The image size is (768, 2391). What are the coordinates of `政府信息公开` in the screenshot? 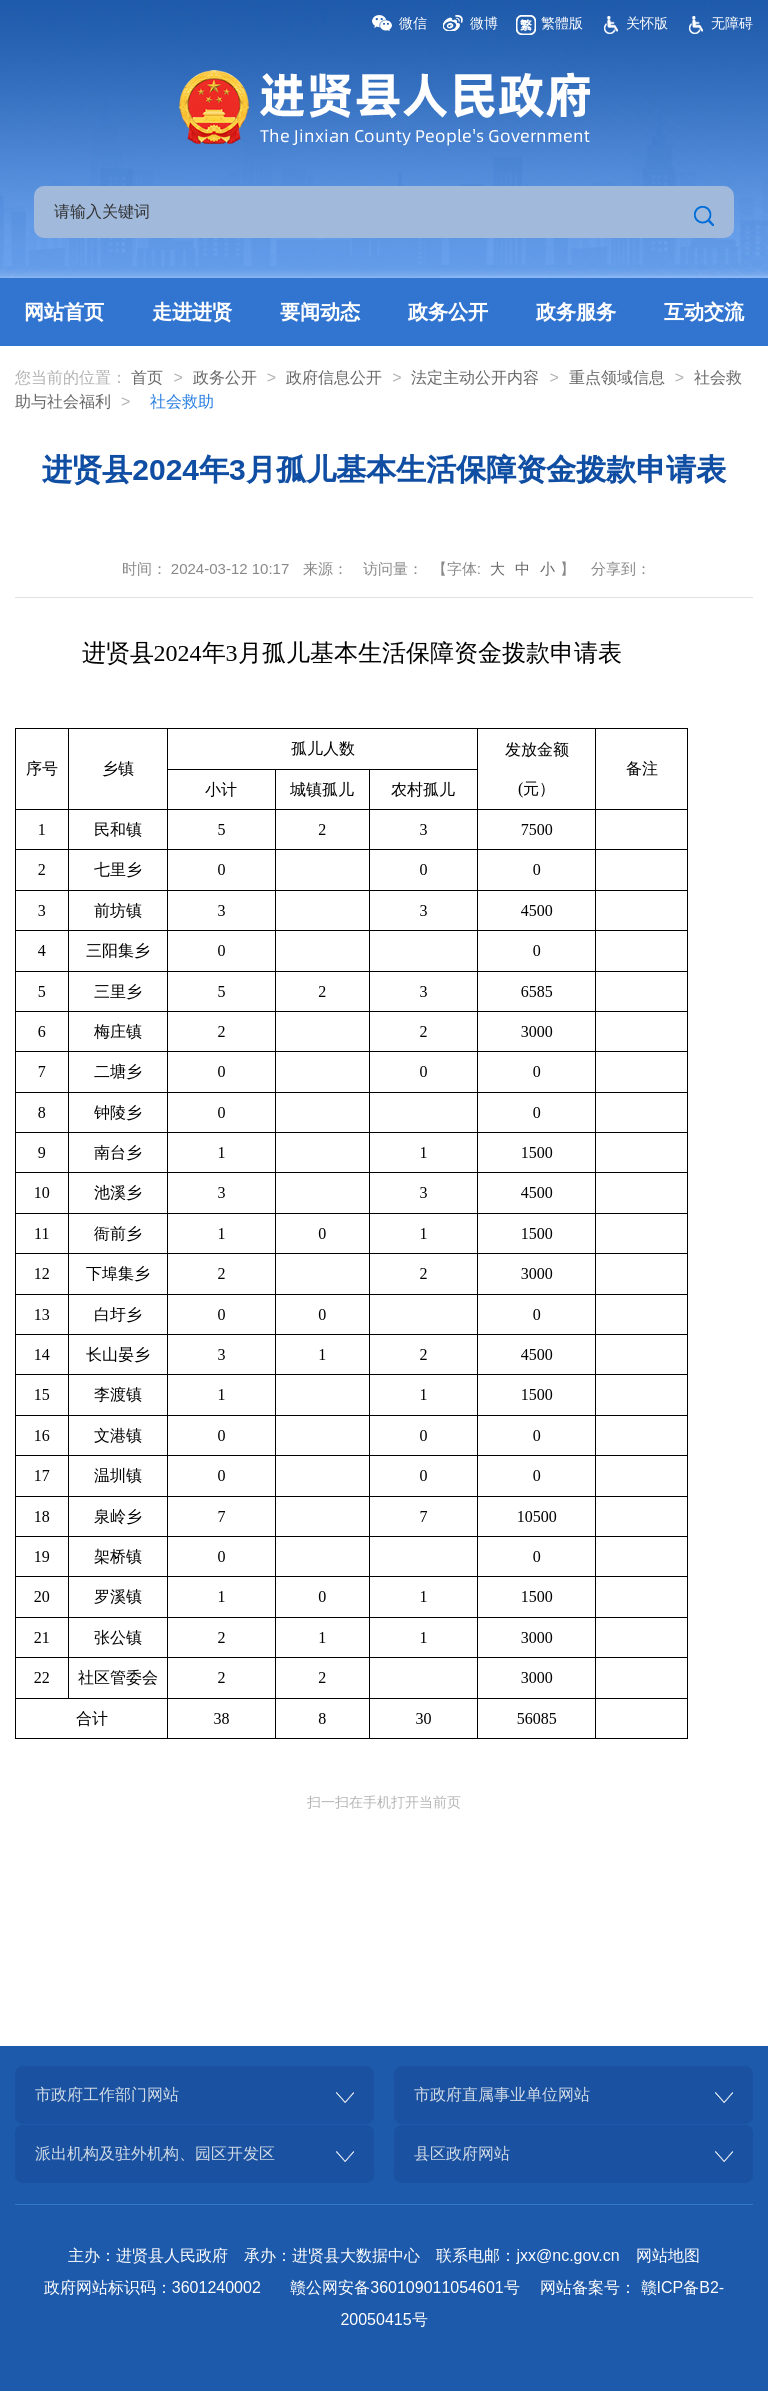 It's located at (334, 377).